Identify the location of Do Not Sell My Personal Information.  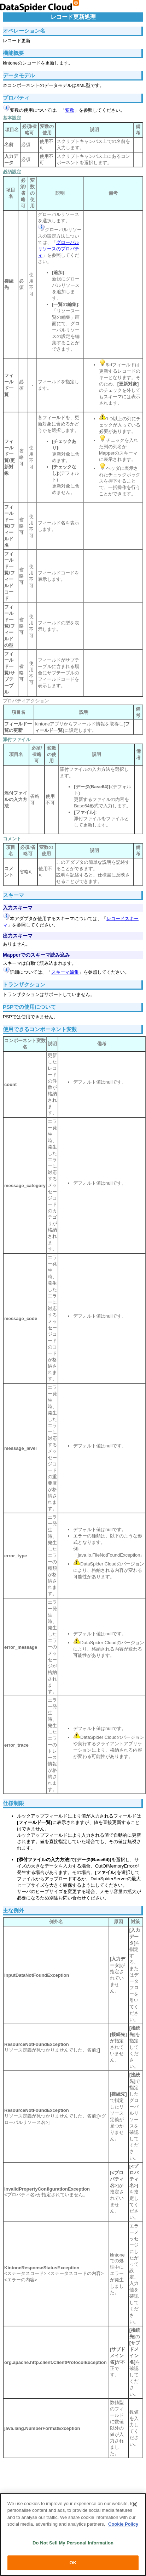
(73, 2543).